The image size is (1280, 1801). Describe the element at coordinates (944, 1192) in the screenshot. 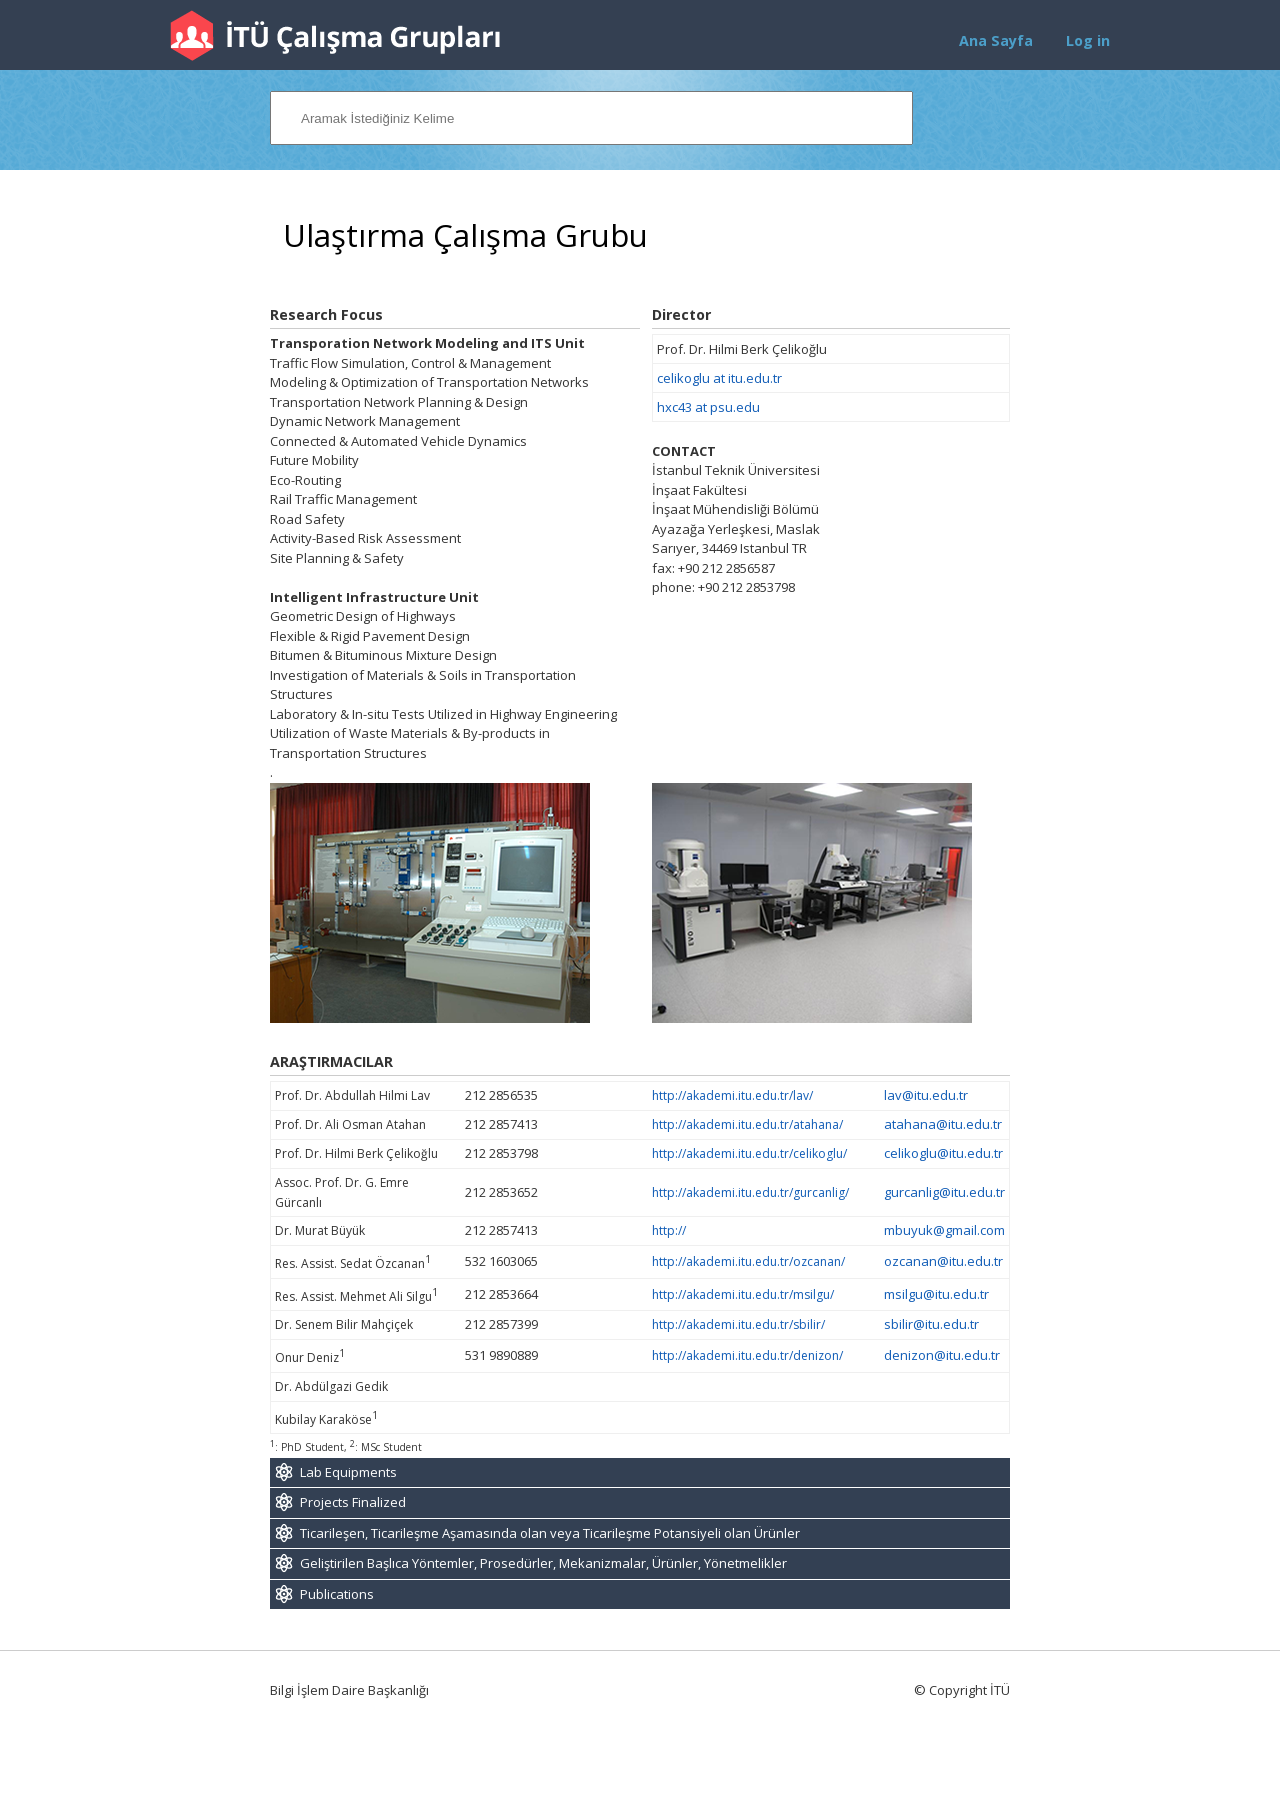

I see `gurcanlig@itu.edu.tr` at that location.